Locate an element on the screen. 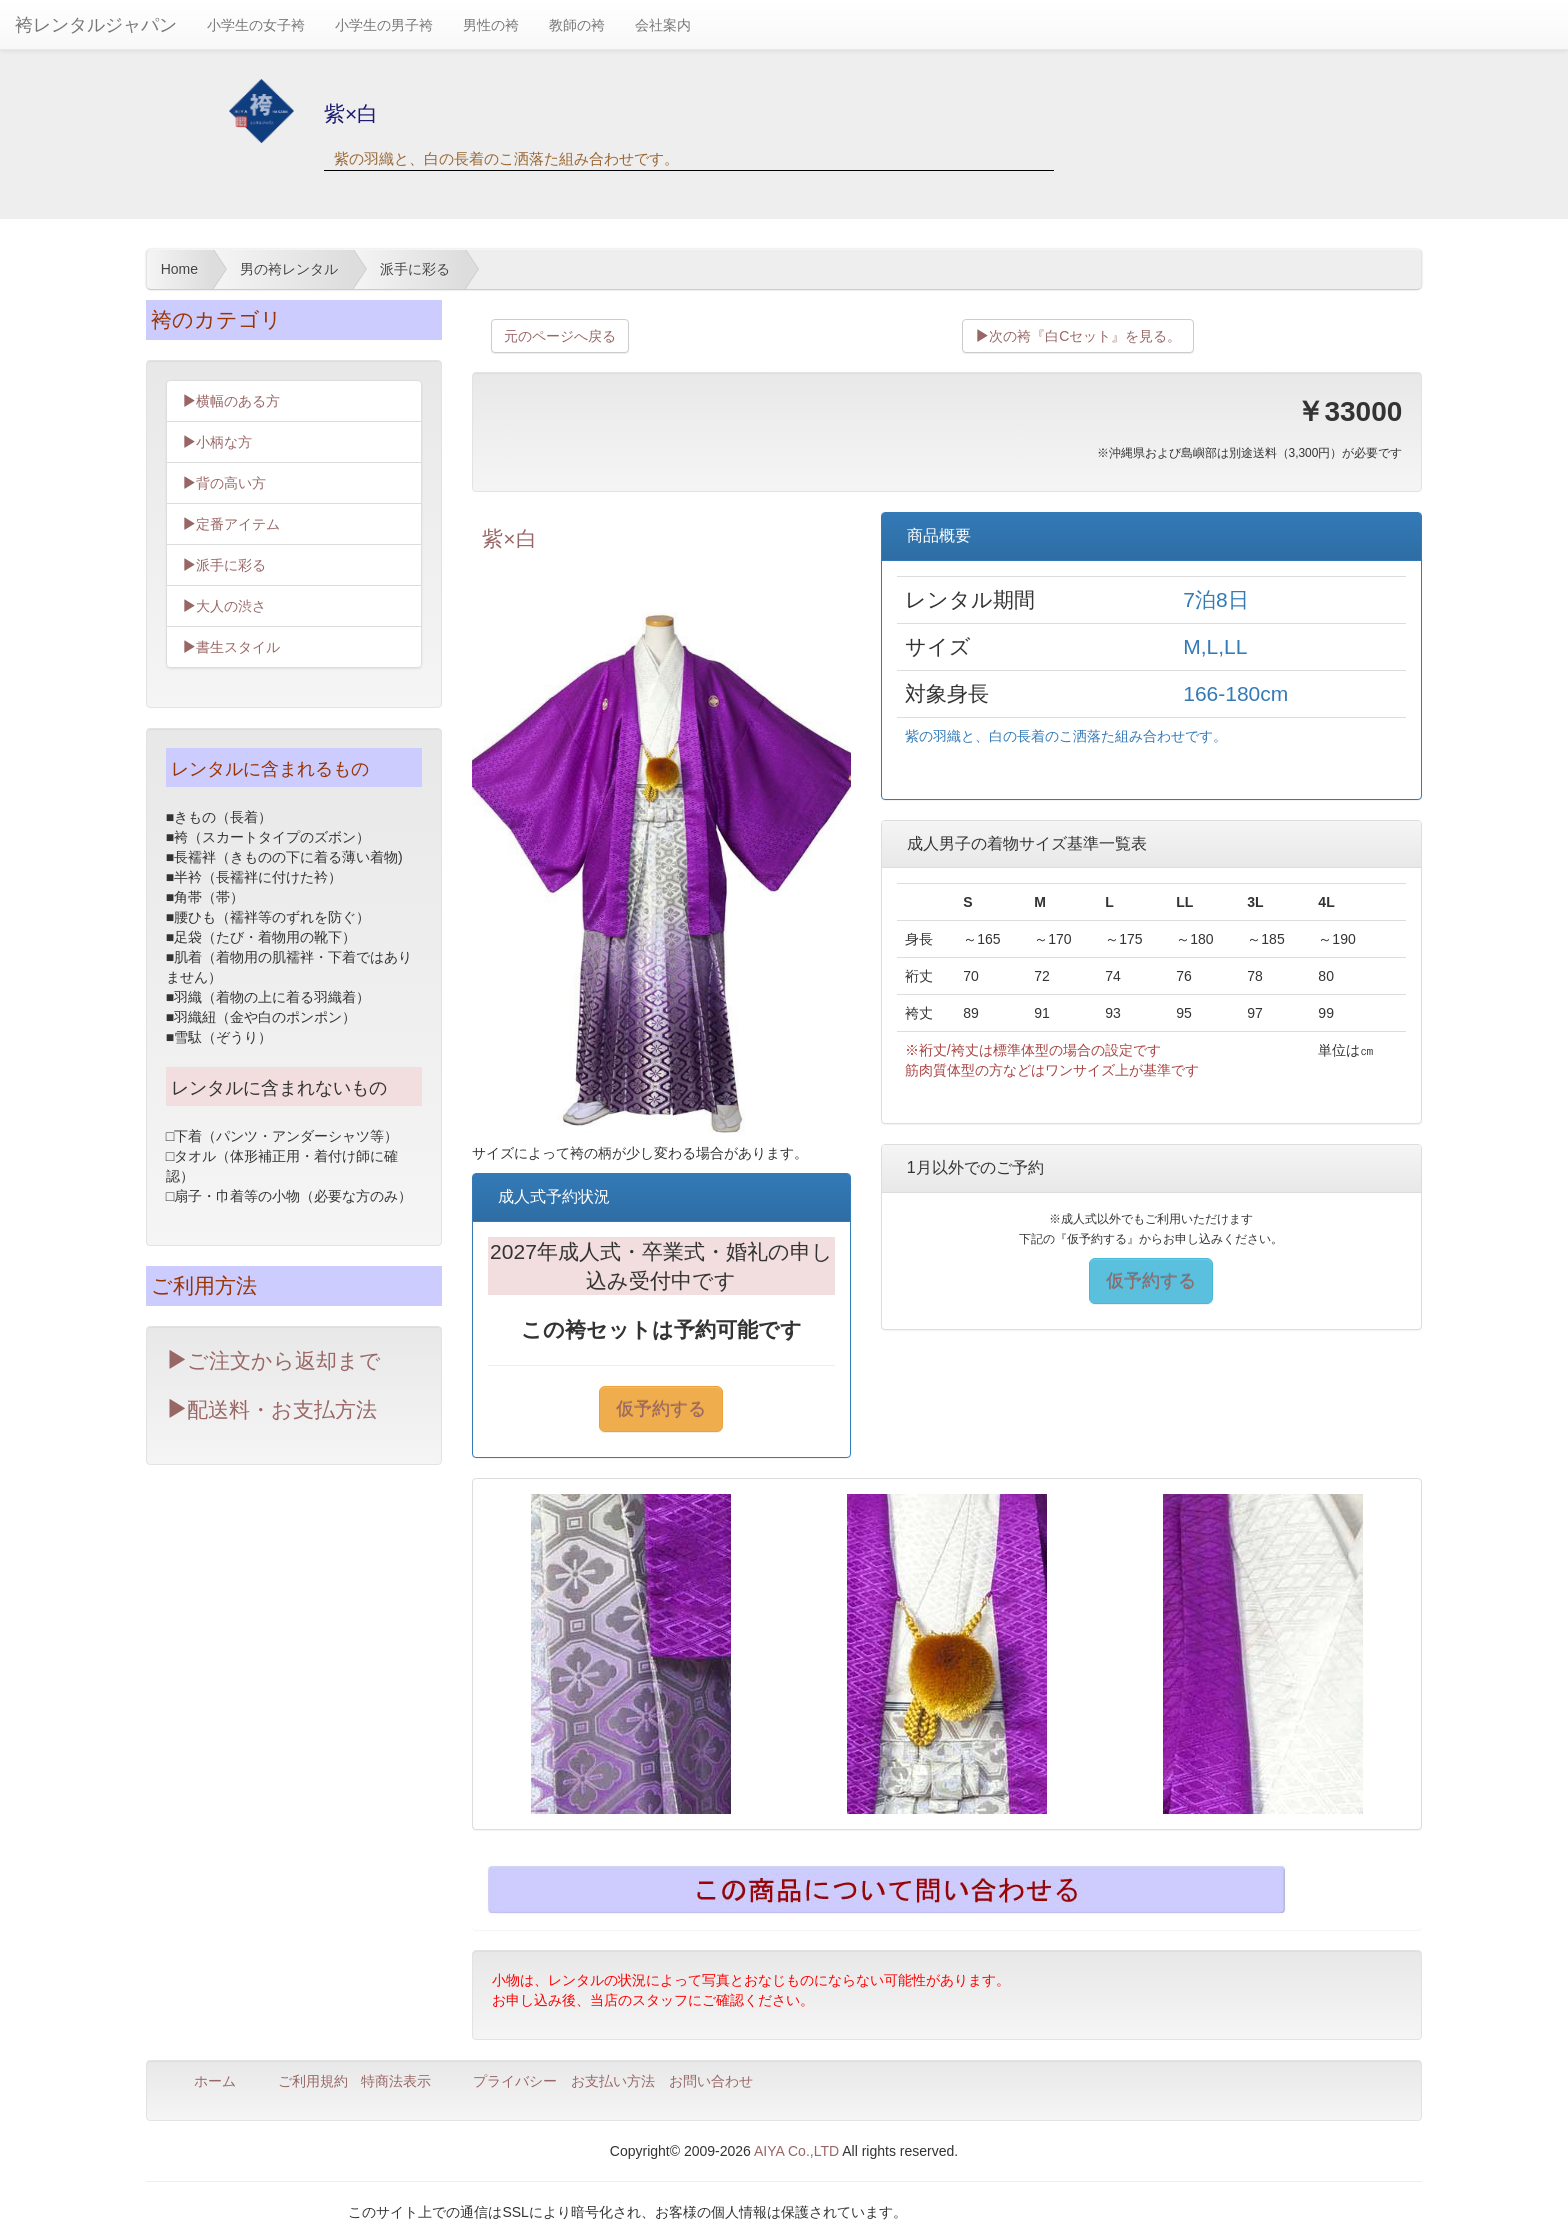 The width and height of the screenshot is (1568, 2222). 会社案内 is located at coordinates (663, 25).